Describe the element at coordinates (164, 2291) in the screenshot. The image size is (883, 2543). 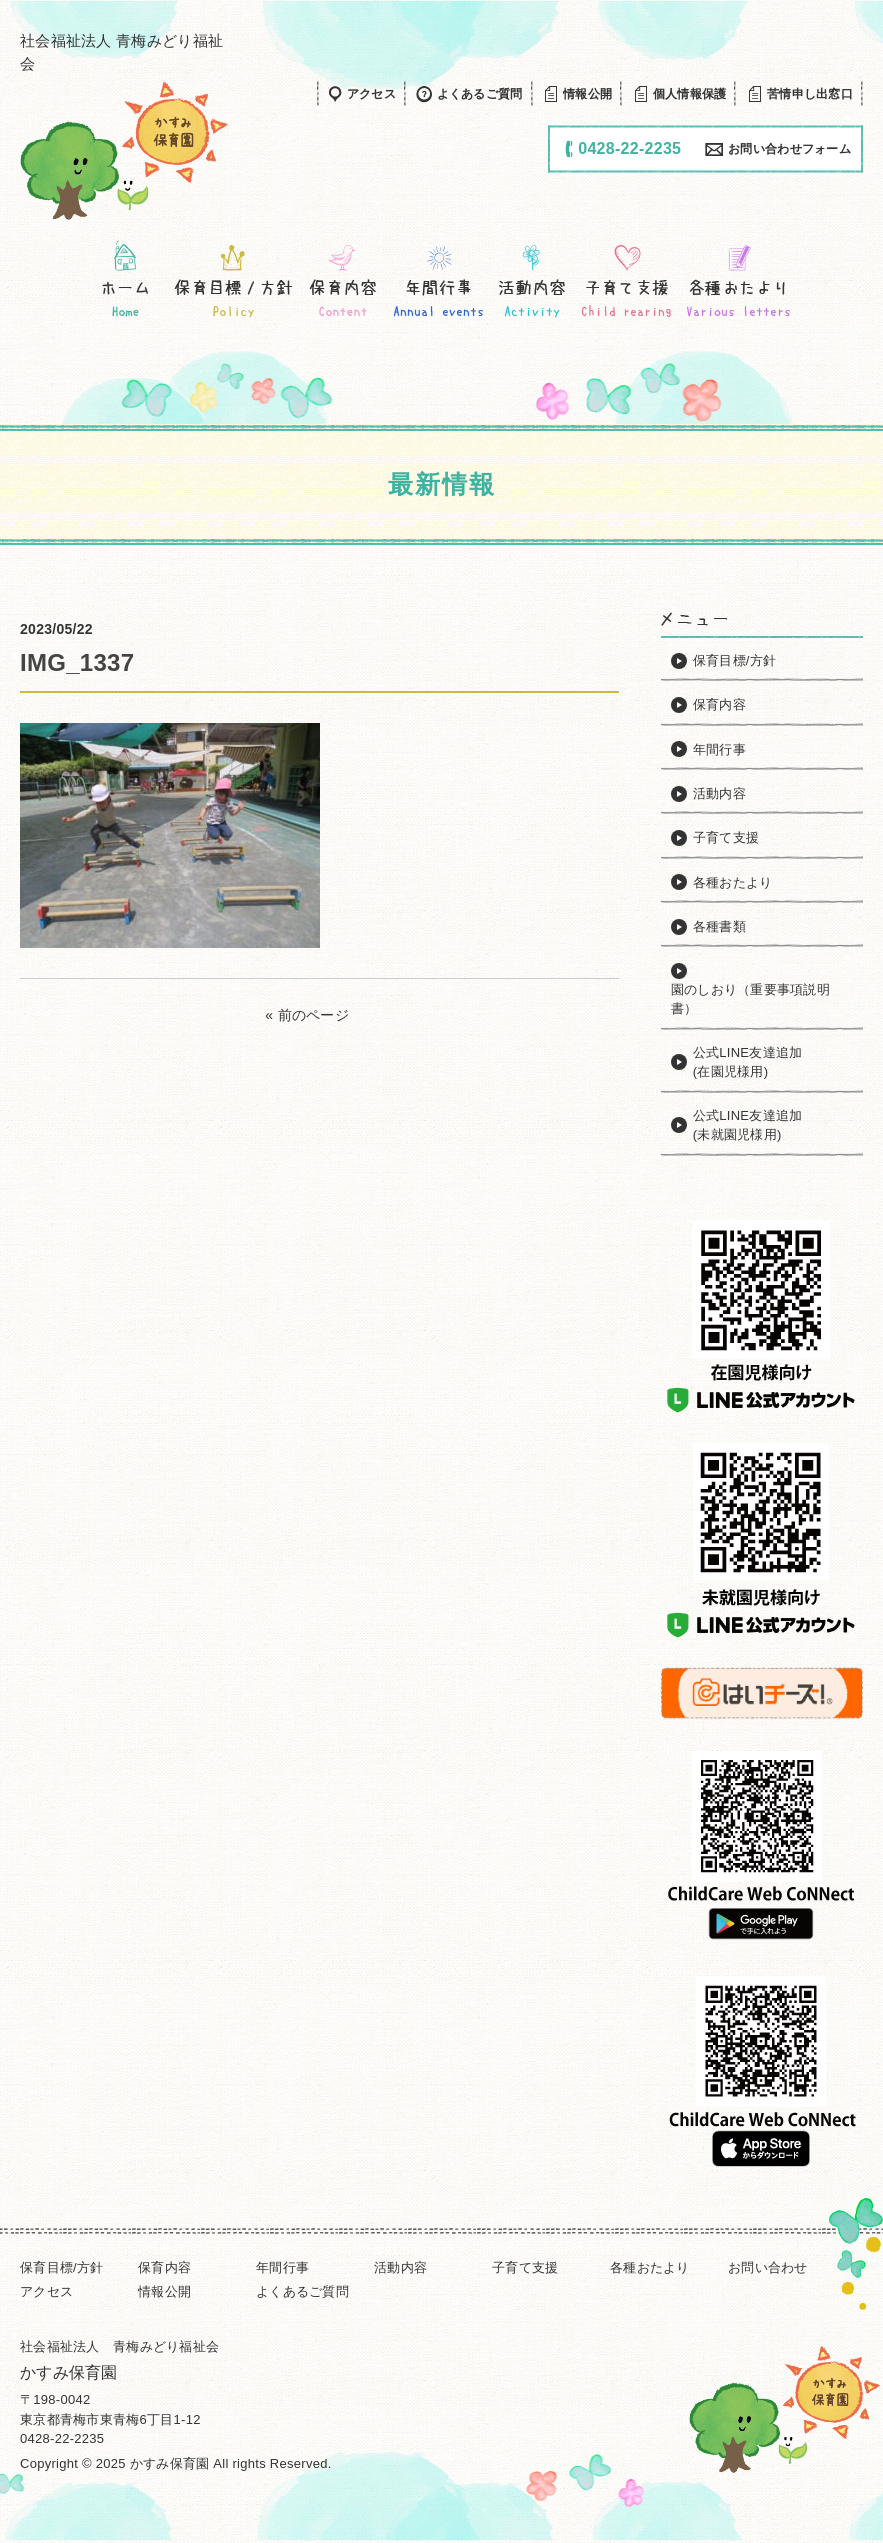
I see `情報公開` at that location.